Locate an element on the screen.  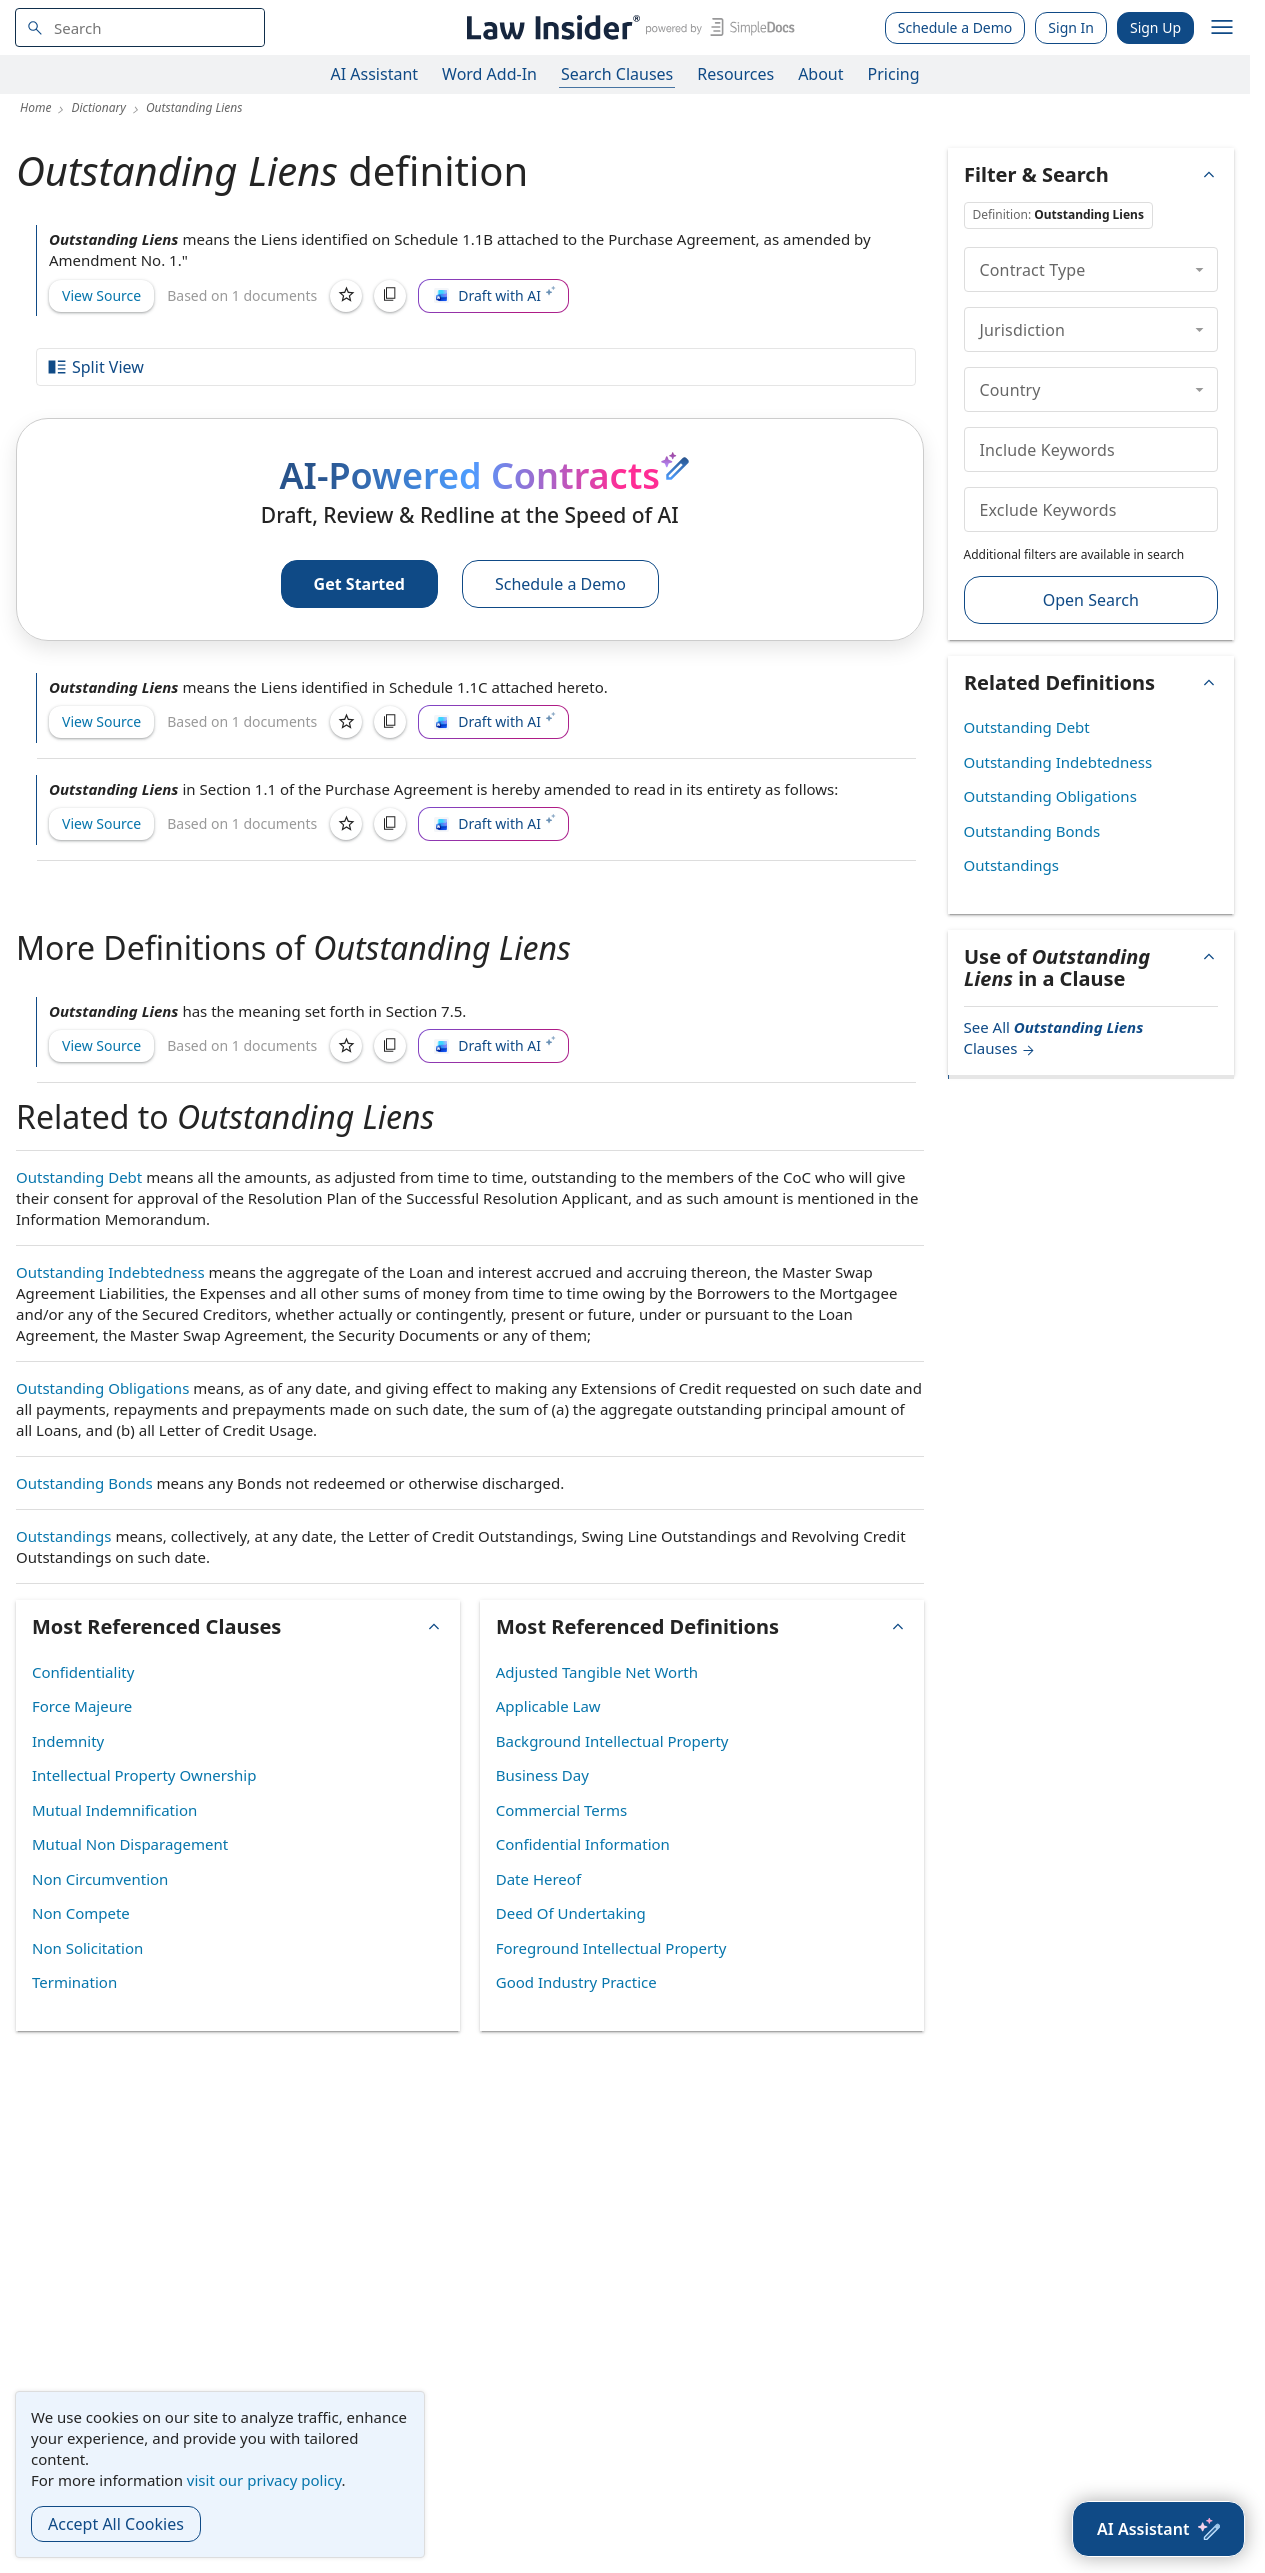
Word Add-In is located at coordinates (489, 74).